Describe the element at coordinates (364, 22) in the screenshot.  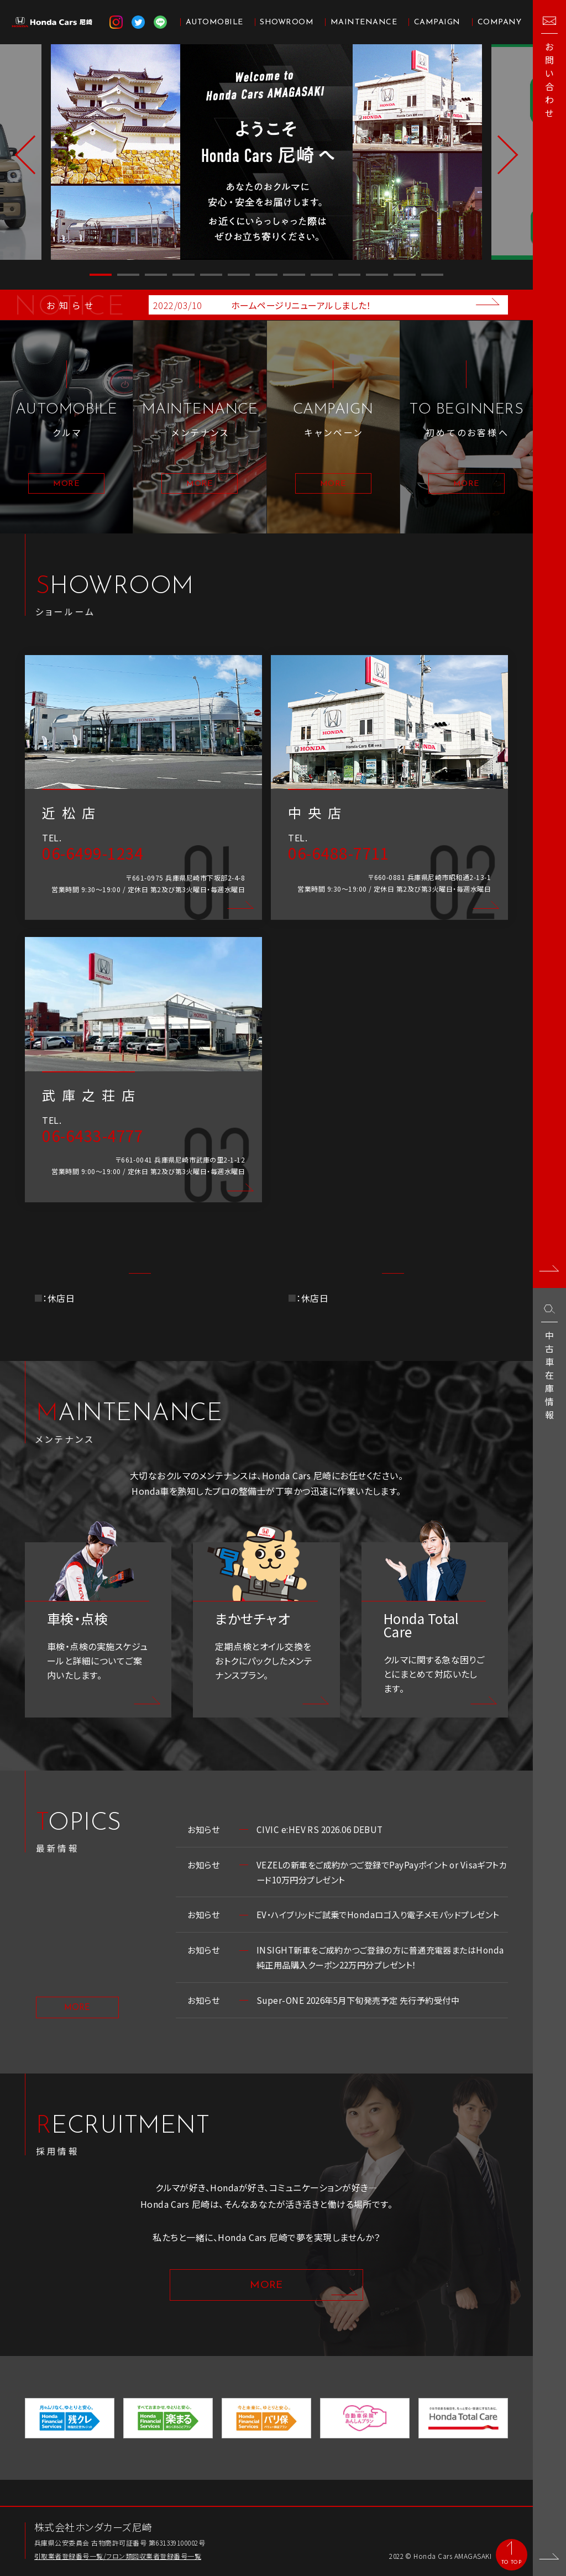
I see `MAINTENANCE` at that location.